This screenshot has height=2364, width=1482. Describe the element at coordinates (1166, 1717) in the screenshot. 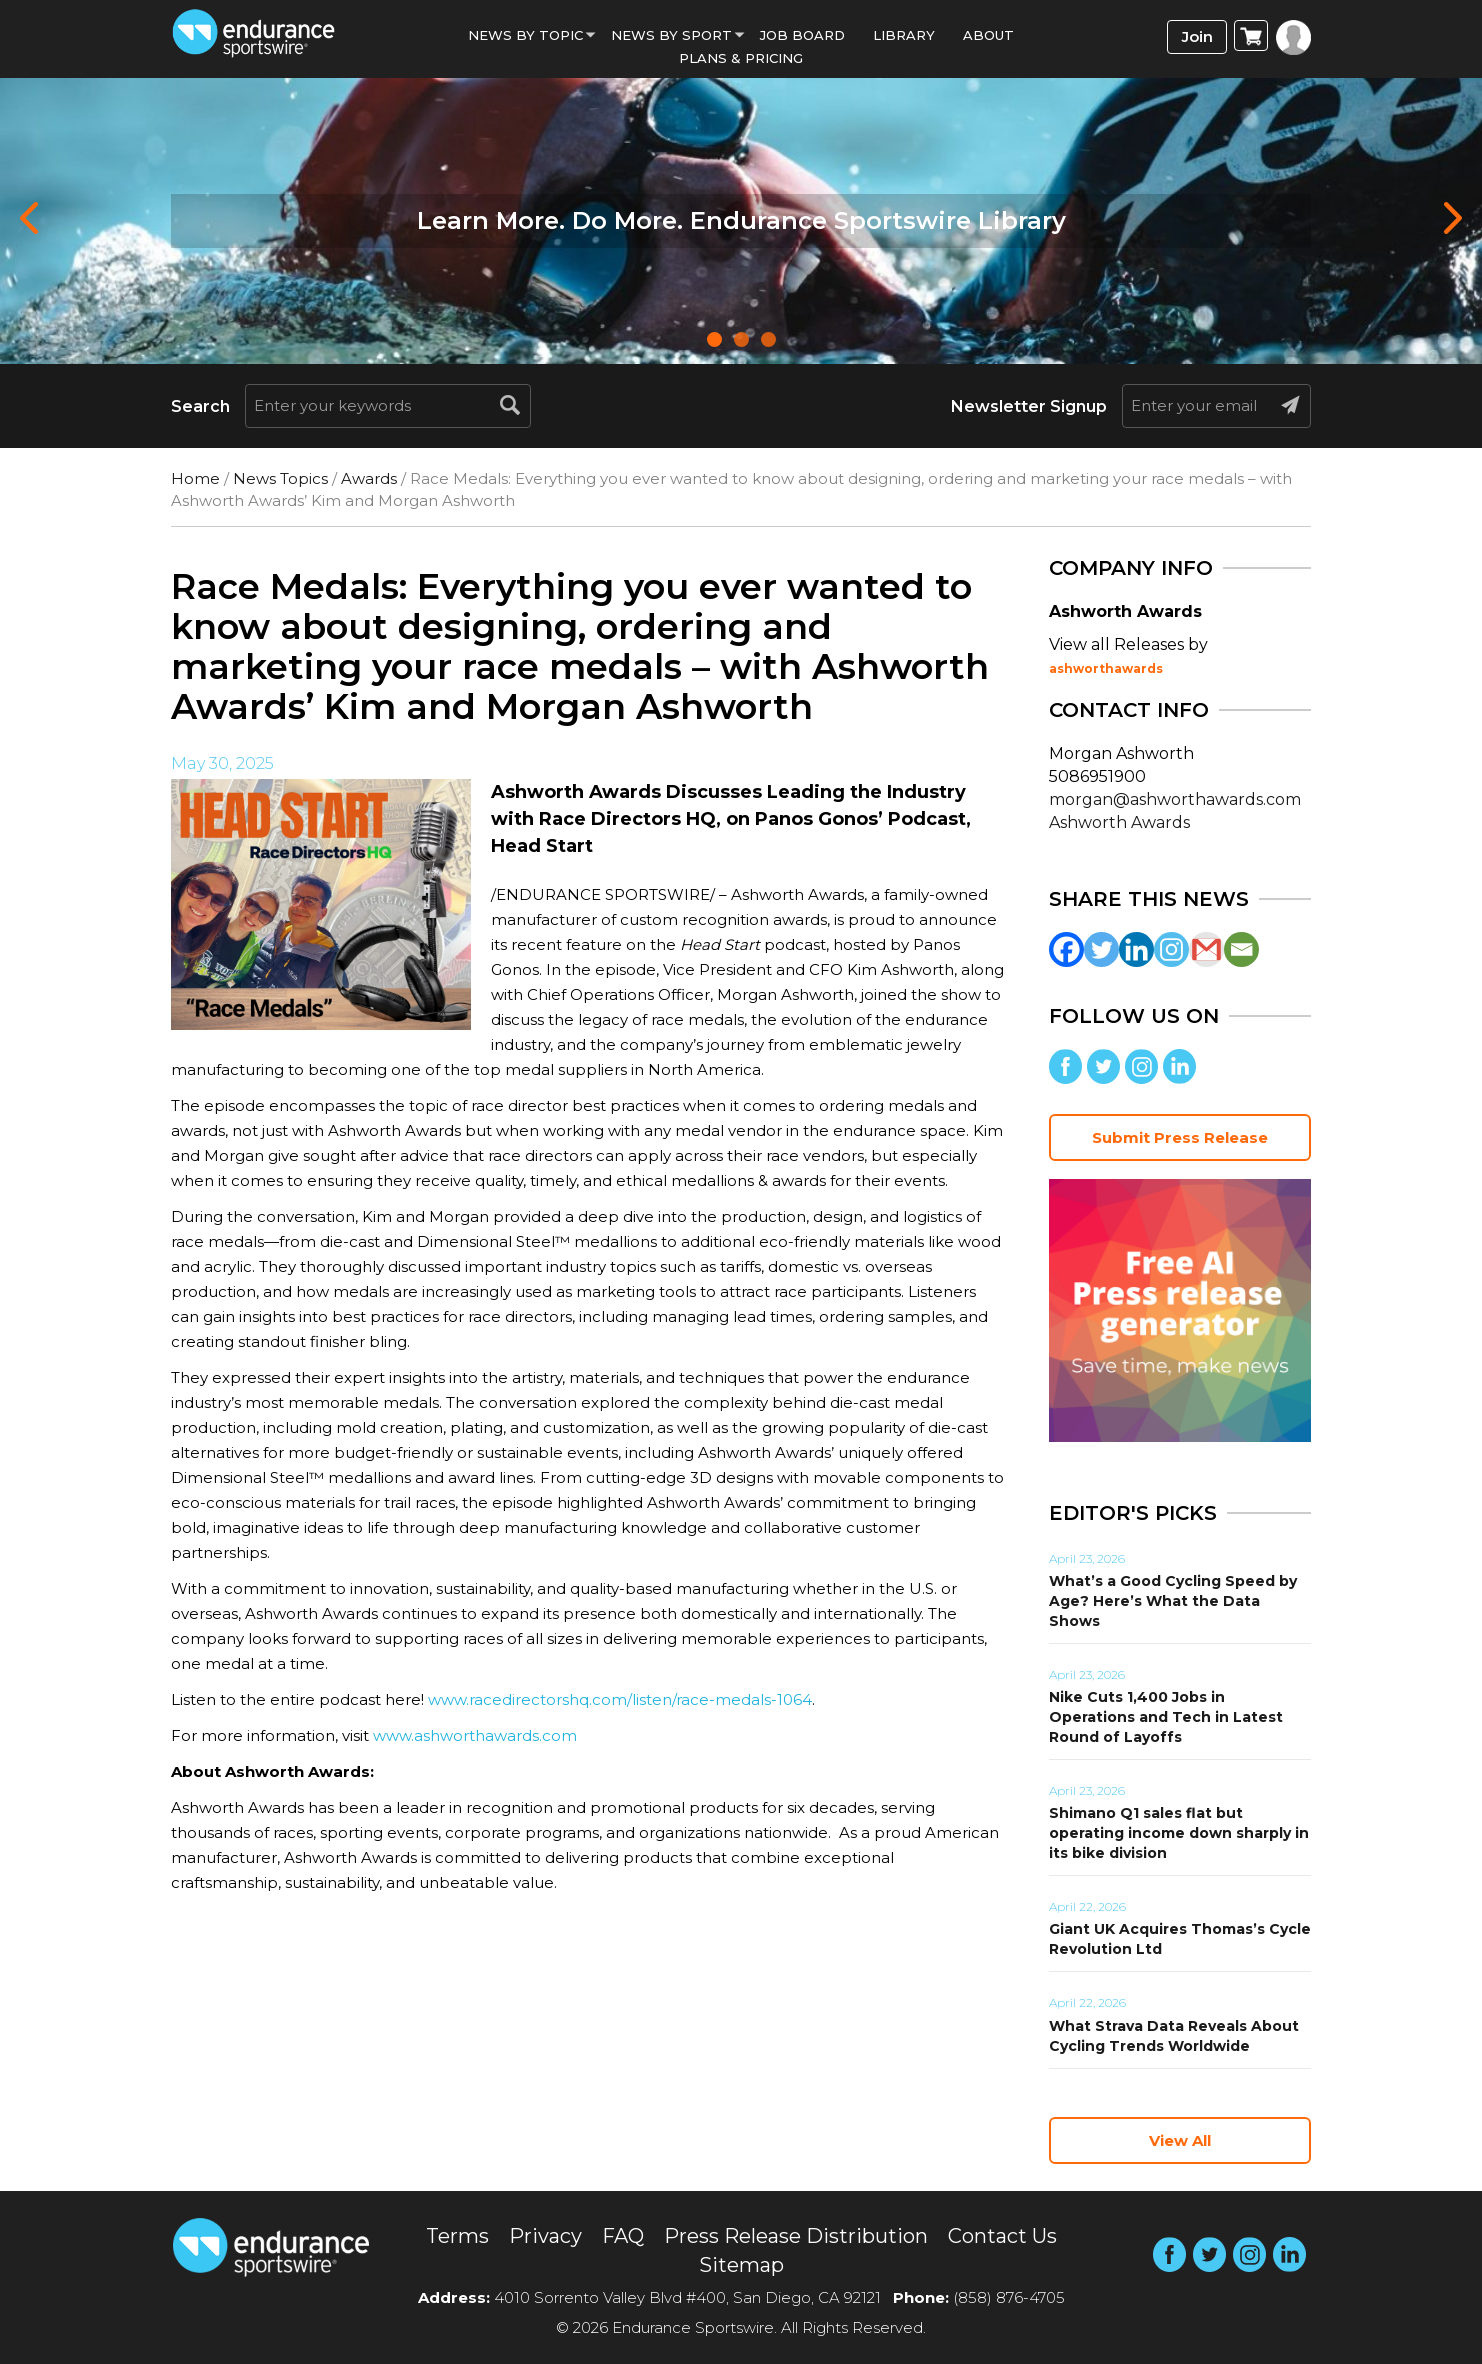

I see `Nike Cuts 1,400 Jobs in Operations and Tech in Latest Round of Layoffs` at that location.